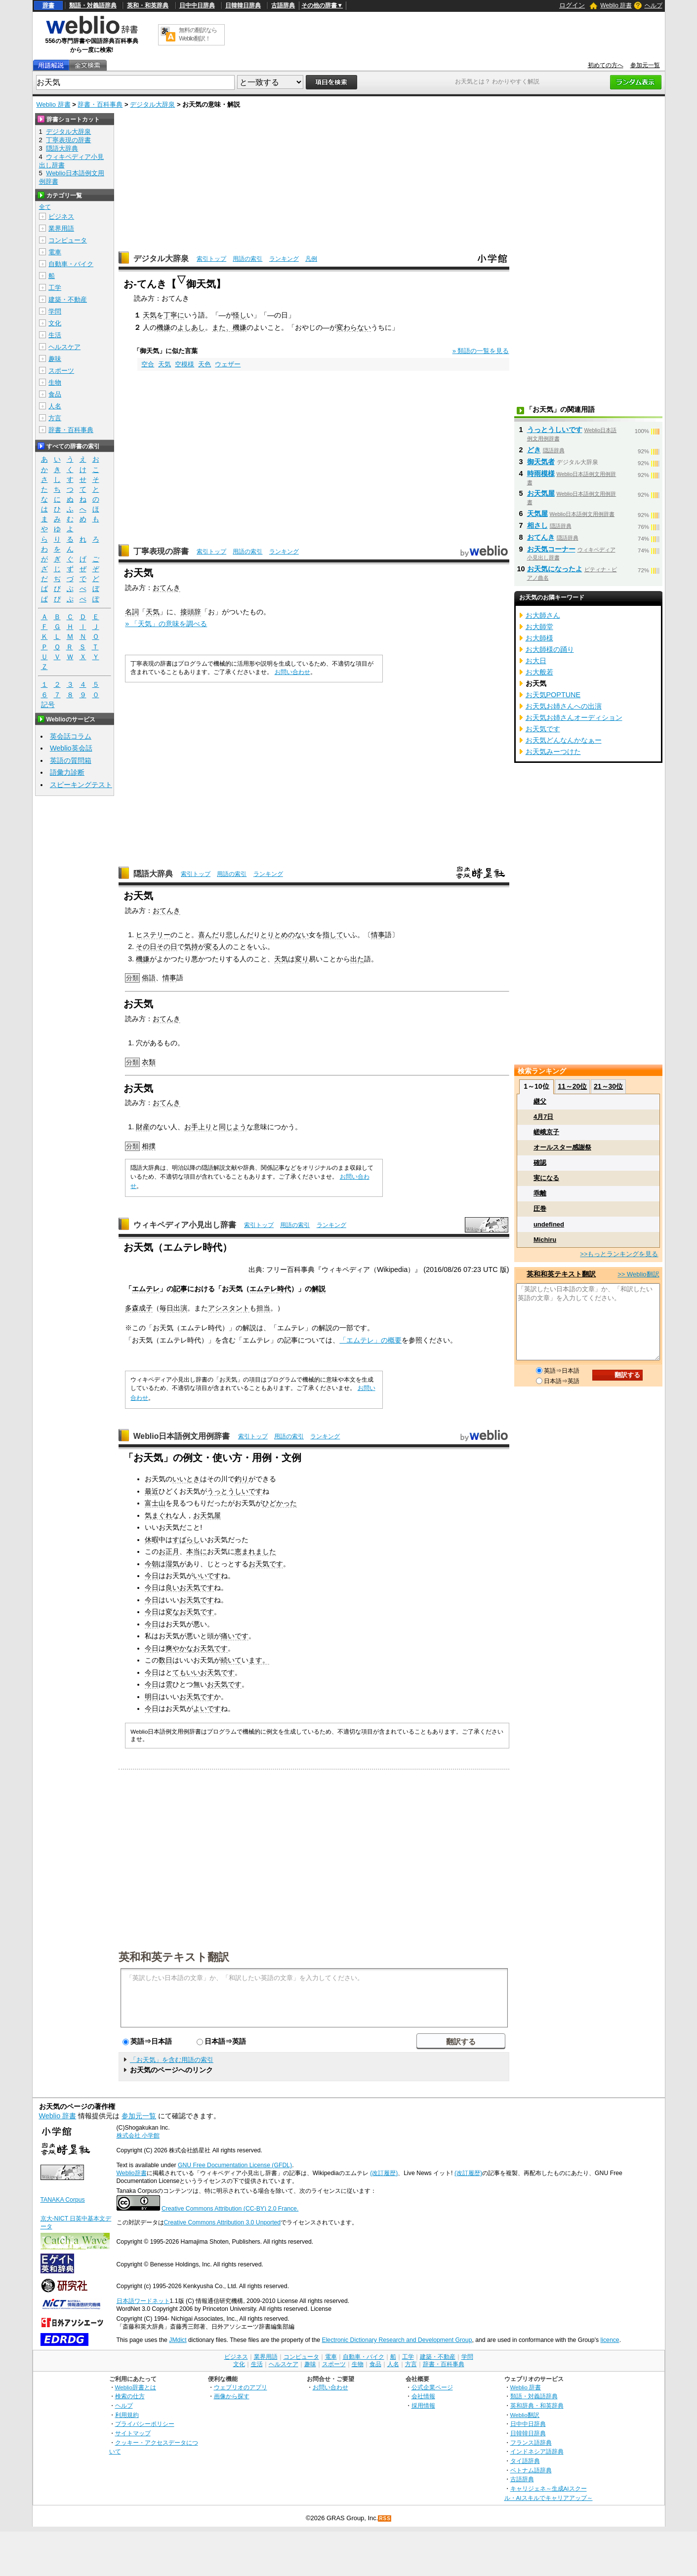  I want to click on ウェブリオのアプリ, so click(240, 2387).